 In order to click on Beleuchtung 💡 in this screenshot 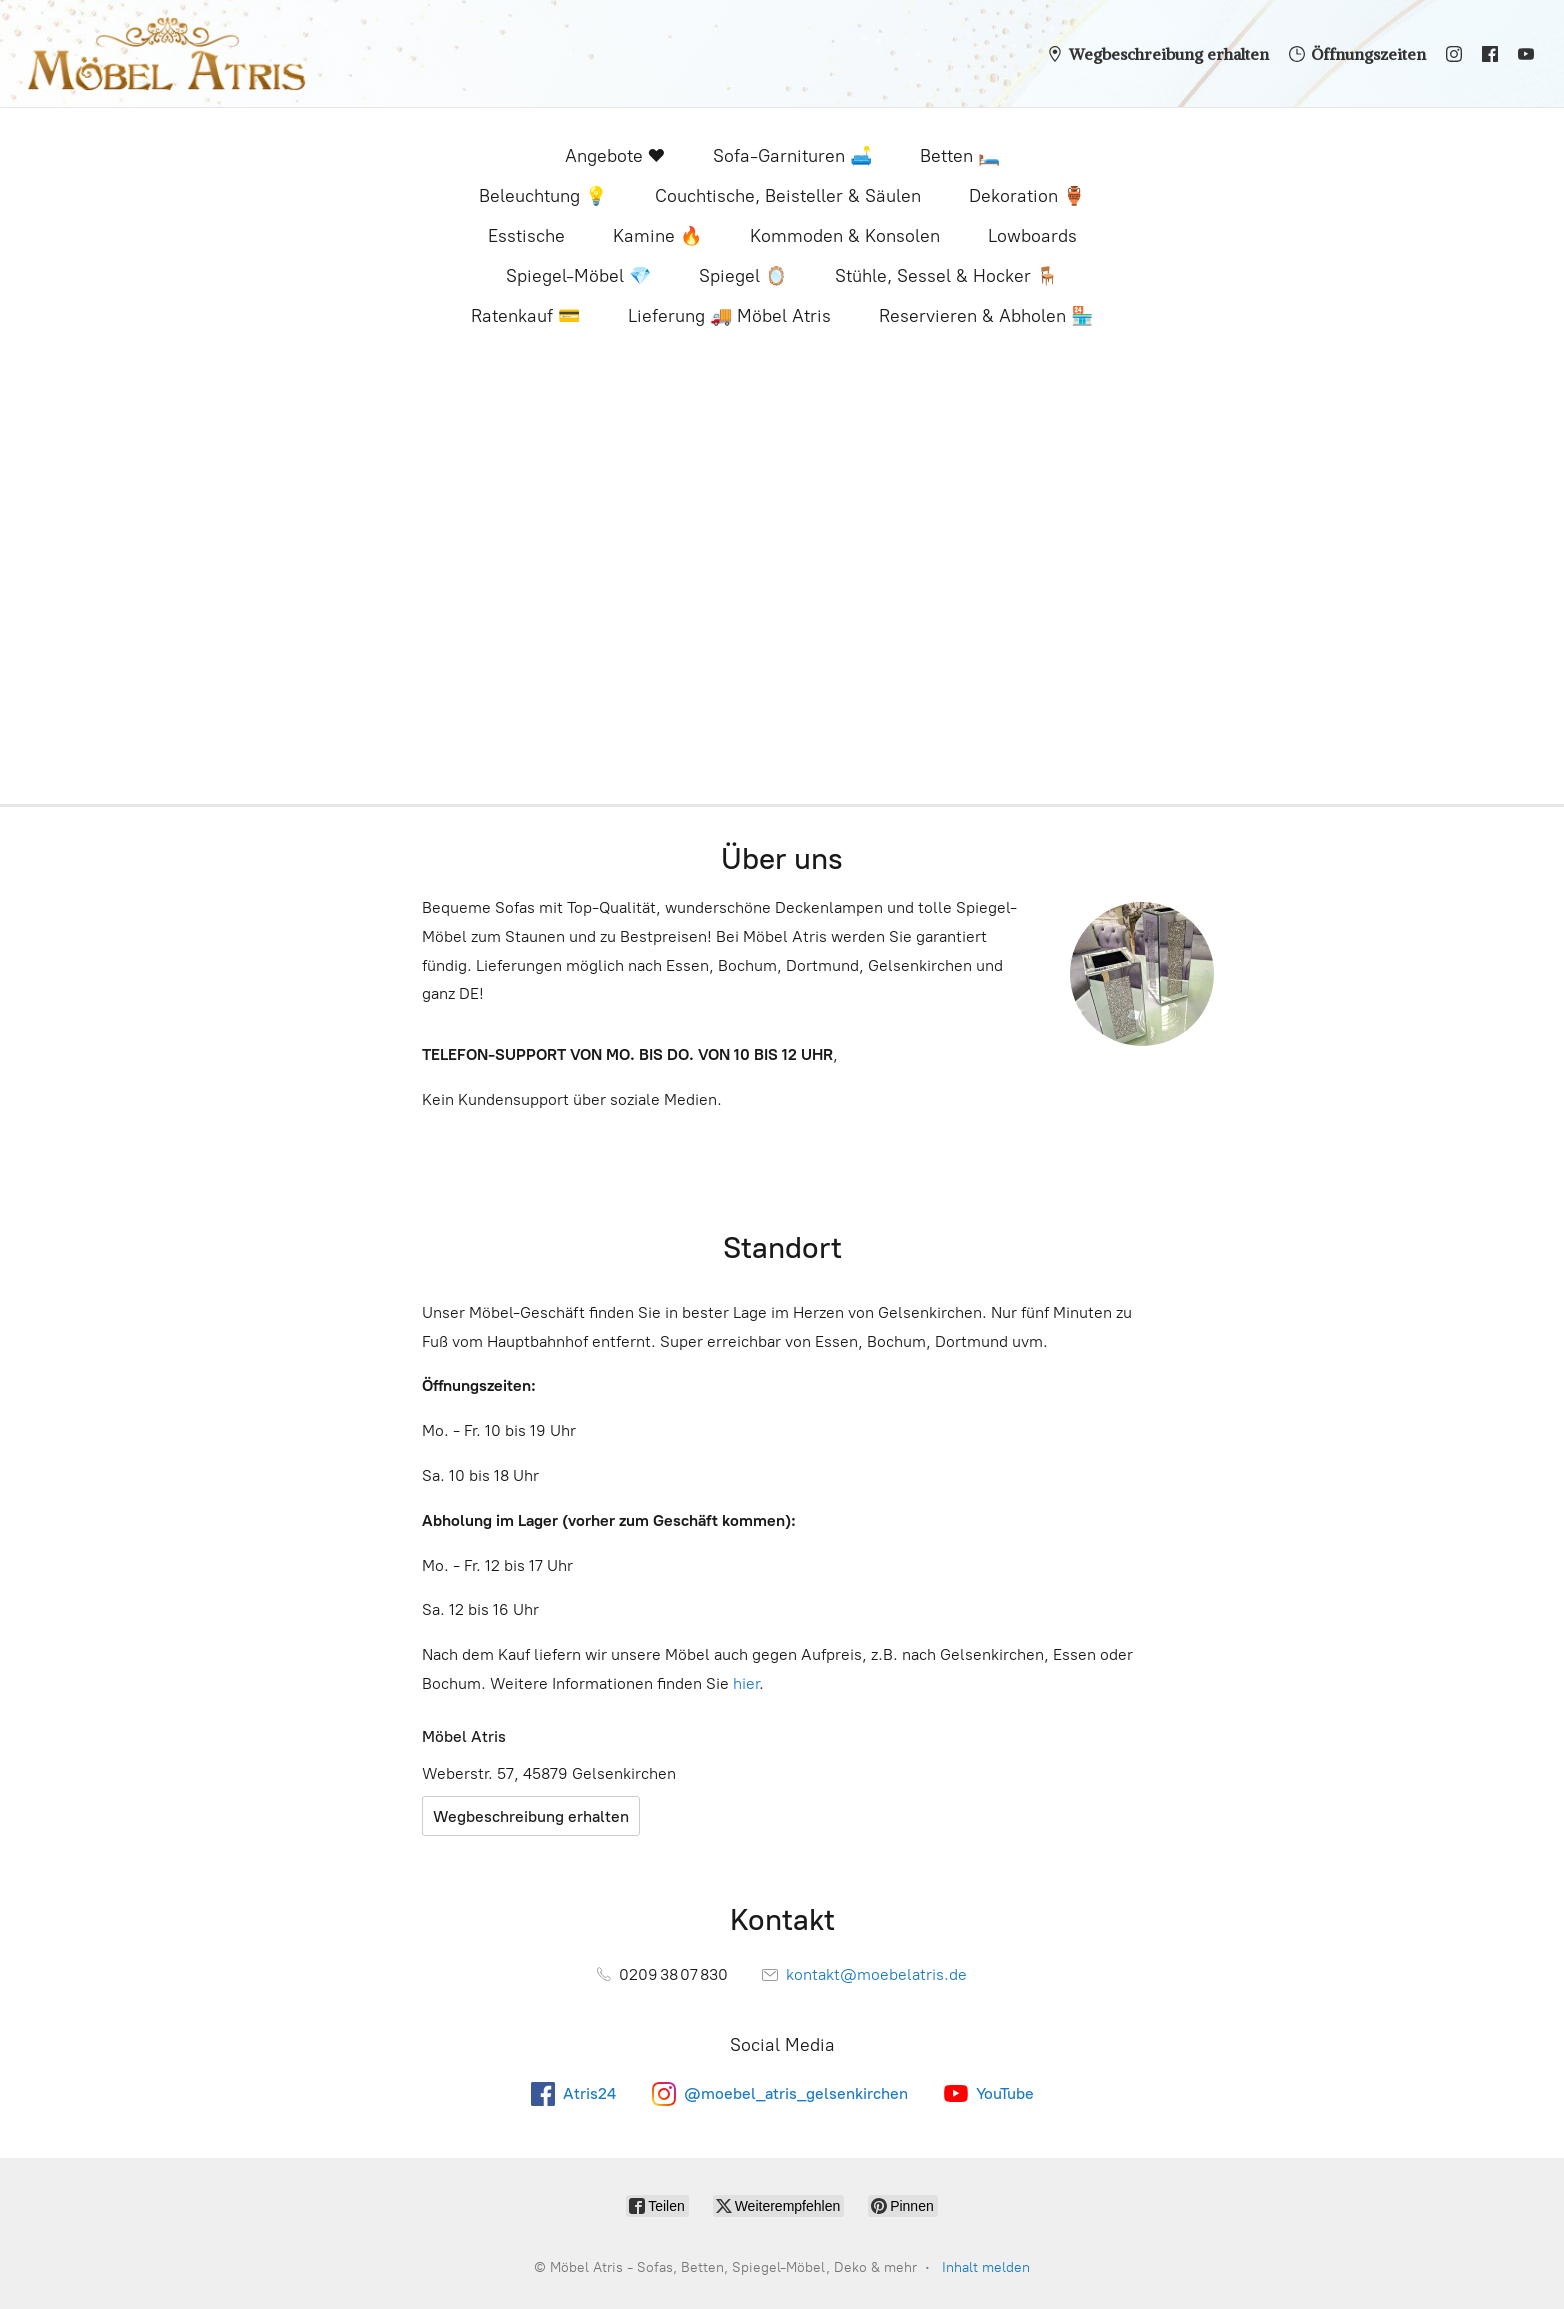, I will do `click(543, 196)`.